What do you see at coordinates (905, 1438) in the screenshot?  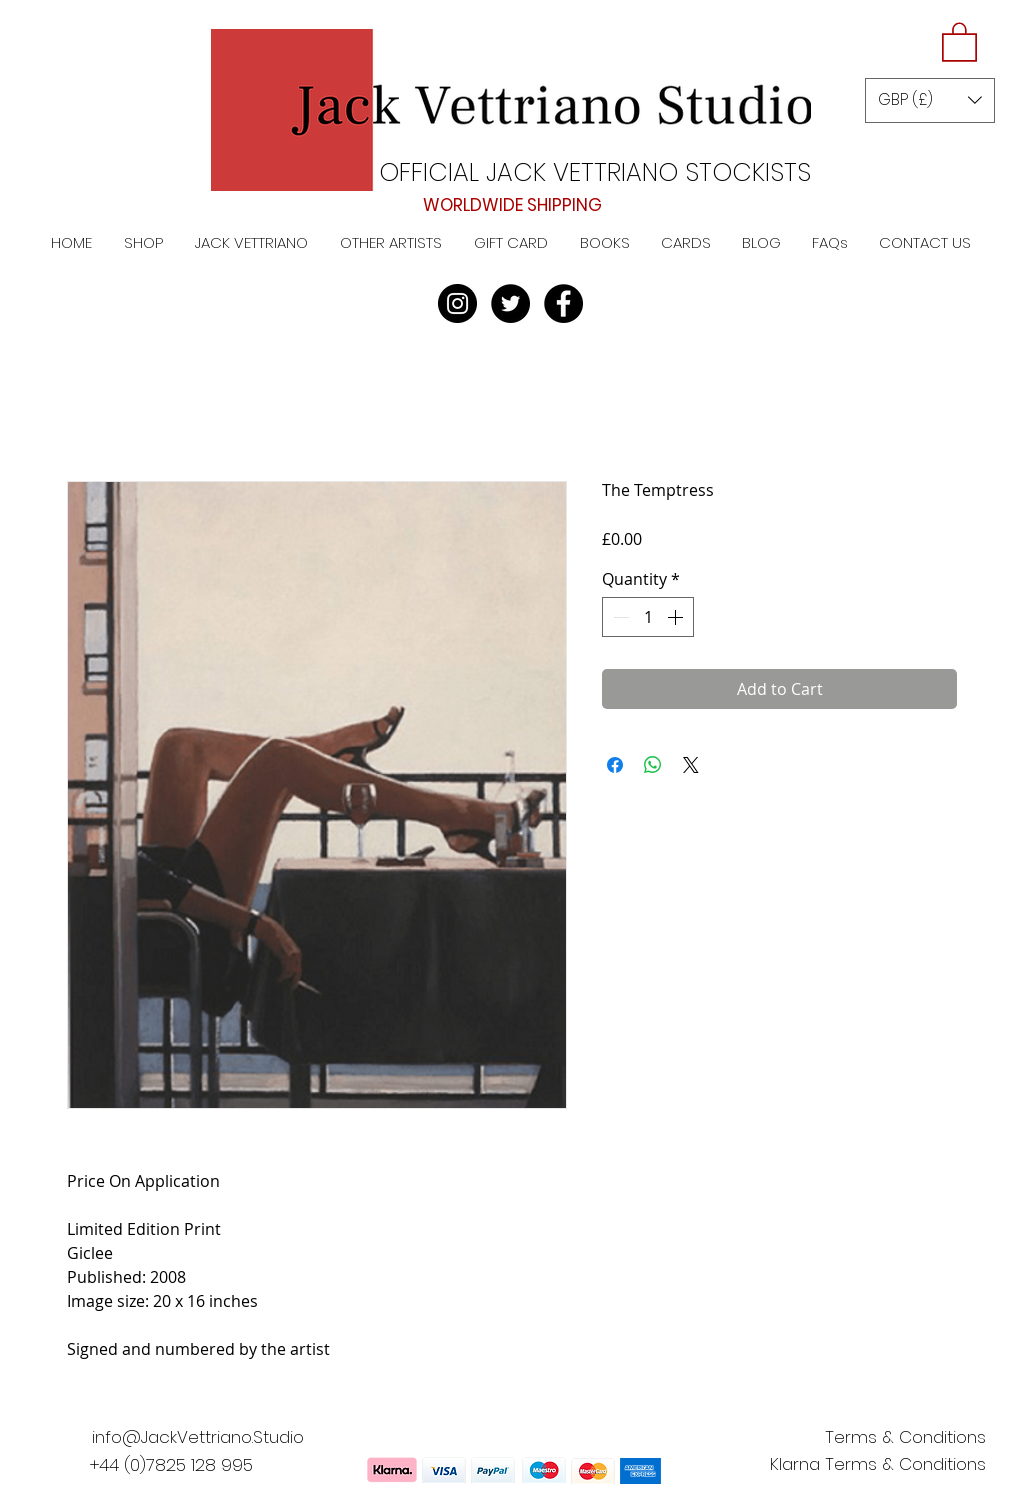 I see `[Terms & Conditions]` at bounding box center [905, 1438].